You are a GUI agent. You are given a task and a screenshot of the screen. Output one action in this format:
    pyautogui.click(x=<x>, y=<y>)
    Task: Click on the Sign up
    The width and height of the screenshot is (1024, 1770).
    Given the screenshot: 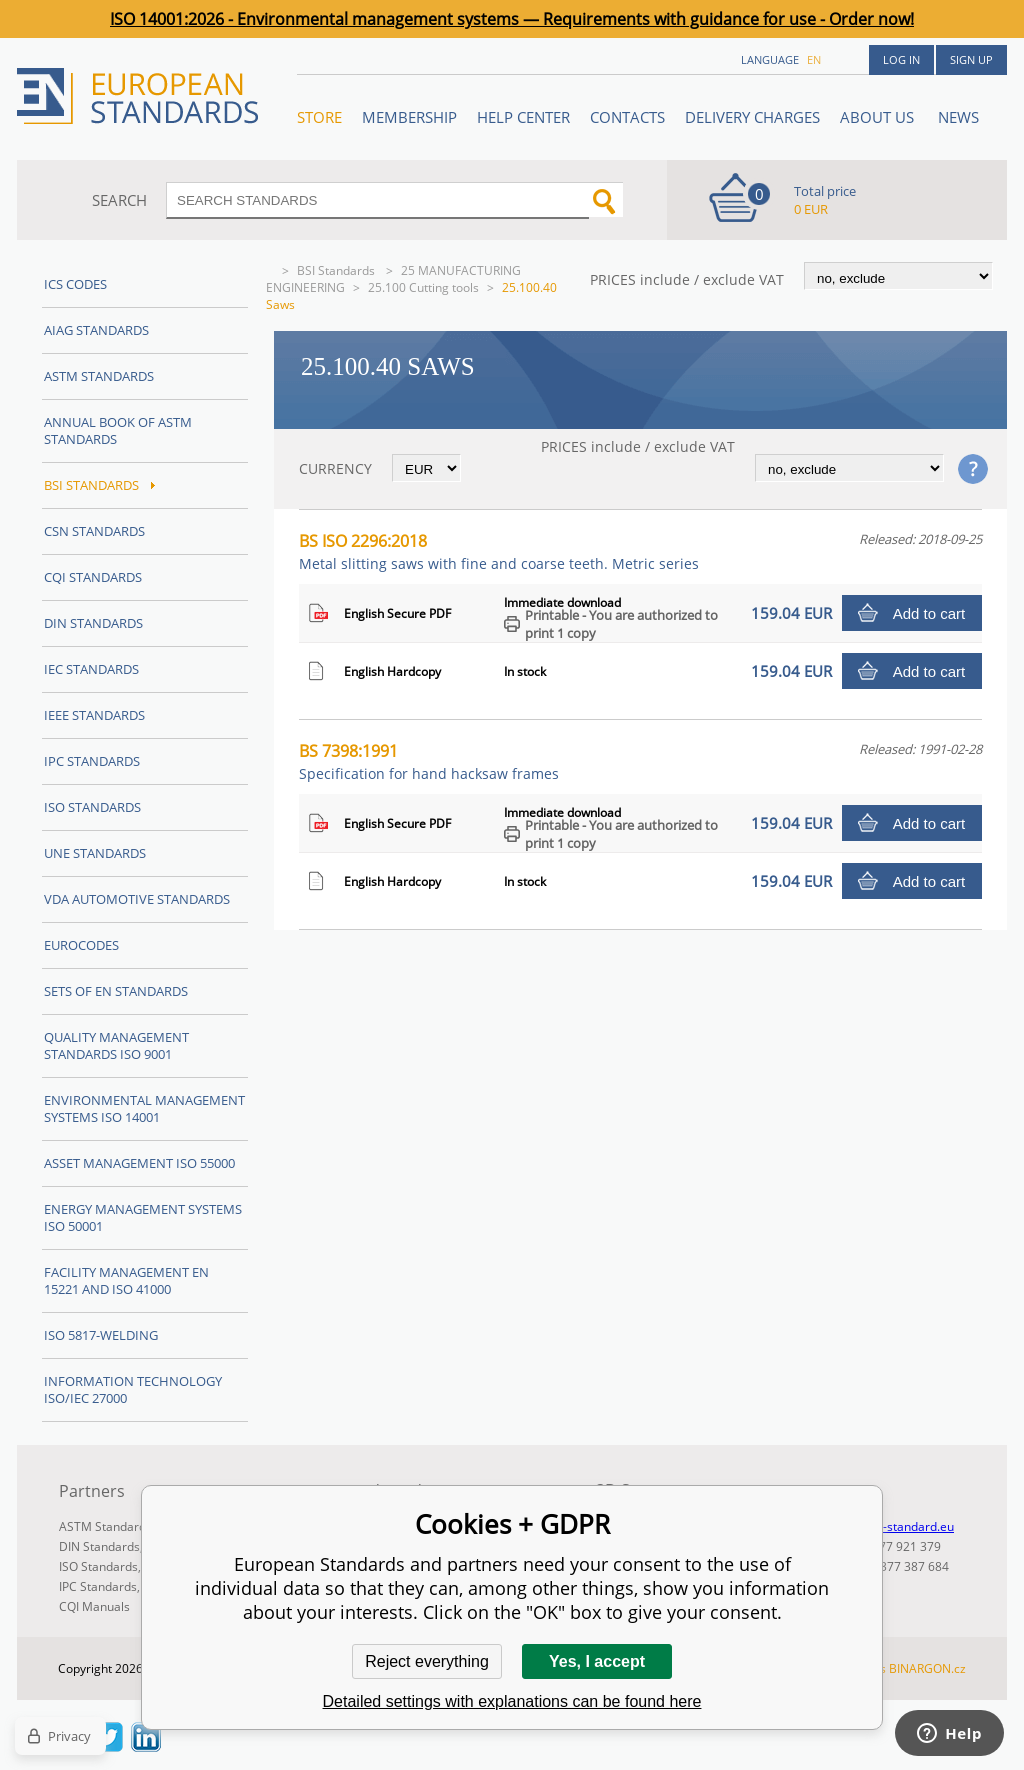 What is the action you would take?
    pyautogui.click(x=971, y=59)
    